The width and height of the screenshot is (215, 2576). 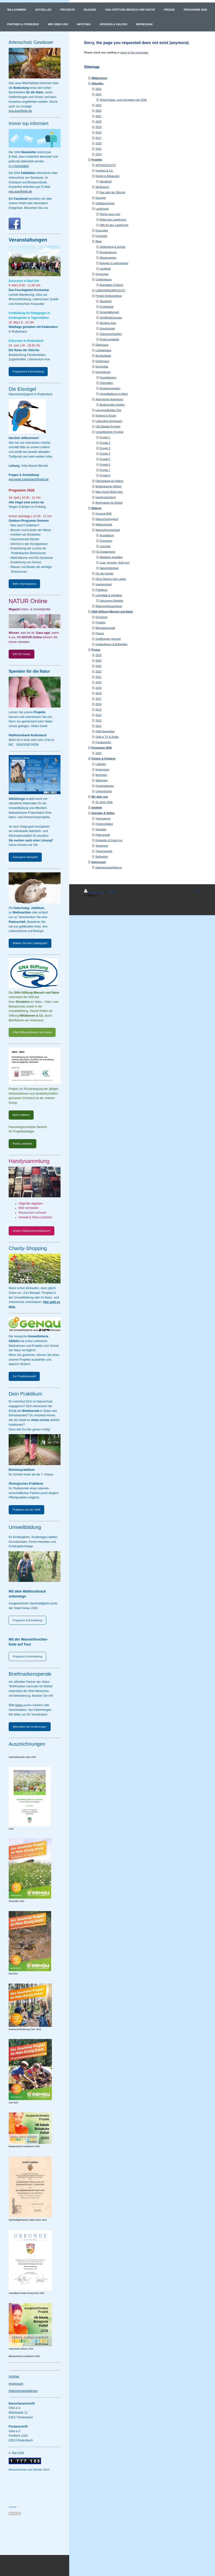 What do you see at coordinates (21, 1114) in the screenshot?
I see `Mehr erfahren` at bounding box center [21, 1114].